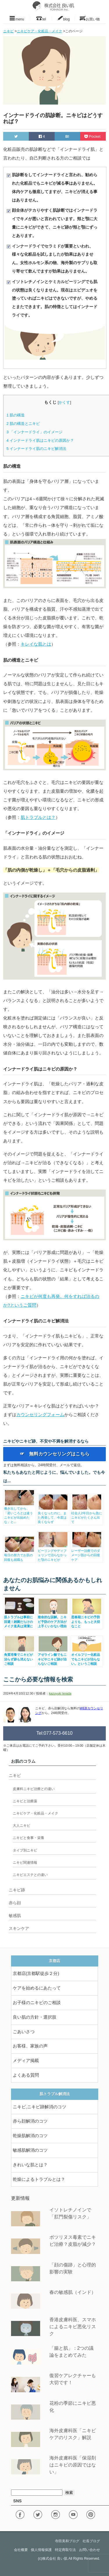  I want to click on ニキビエステとの違い, so click(30, 1875).